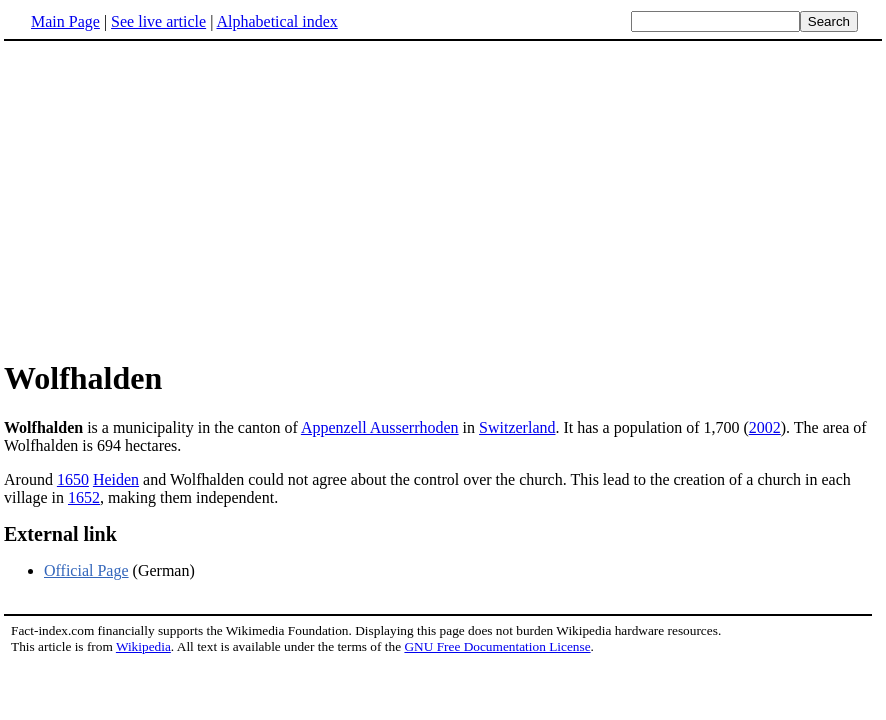 Image resolution: width=886 pixels, height=720 pixels. What do you see at coordinates (517, 427) in the screenshot?
I see `Switzerland` at bounding box center [517, 427].